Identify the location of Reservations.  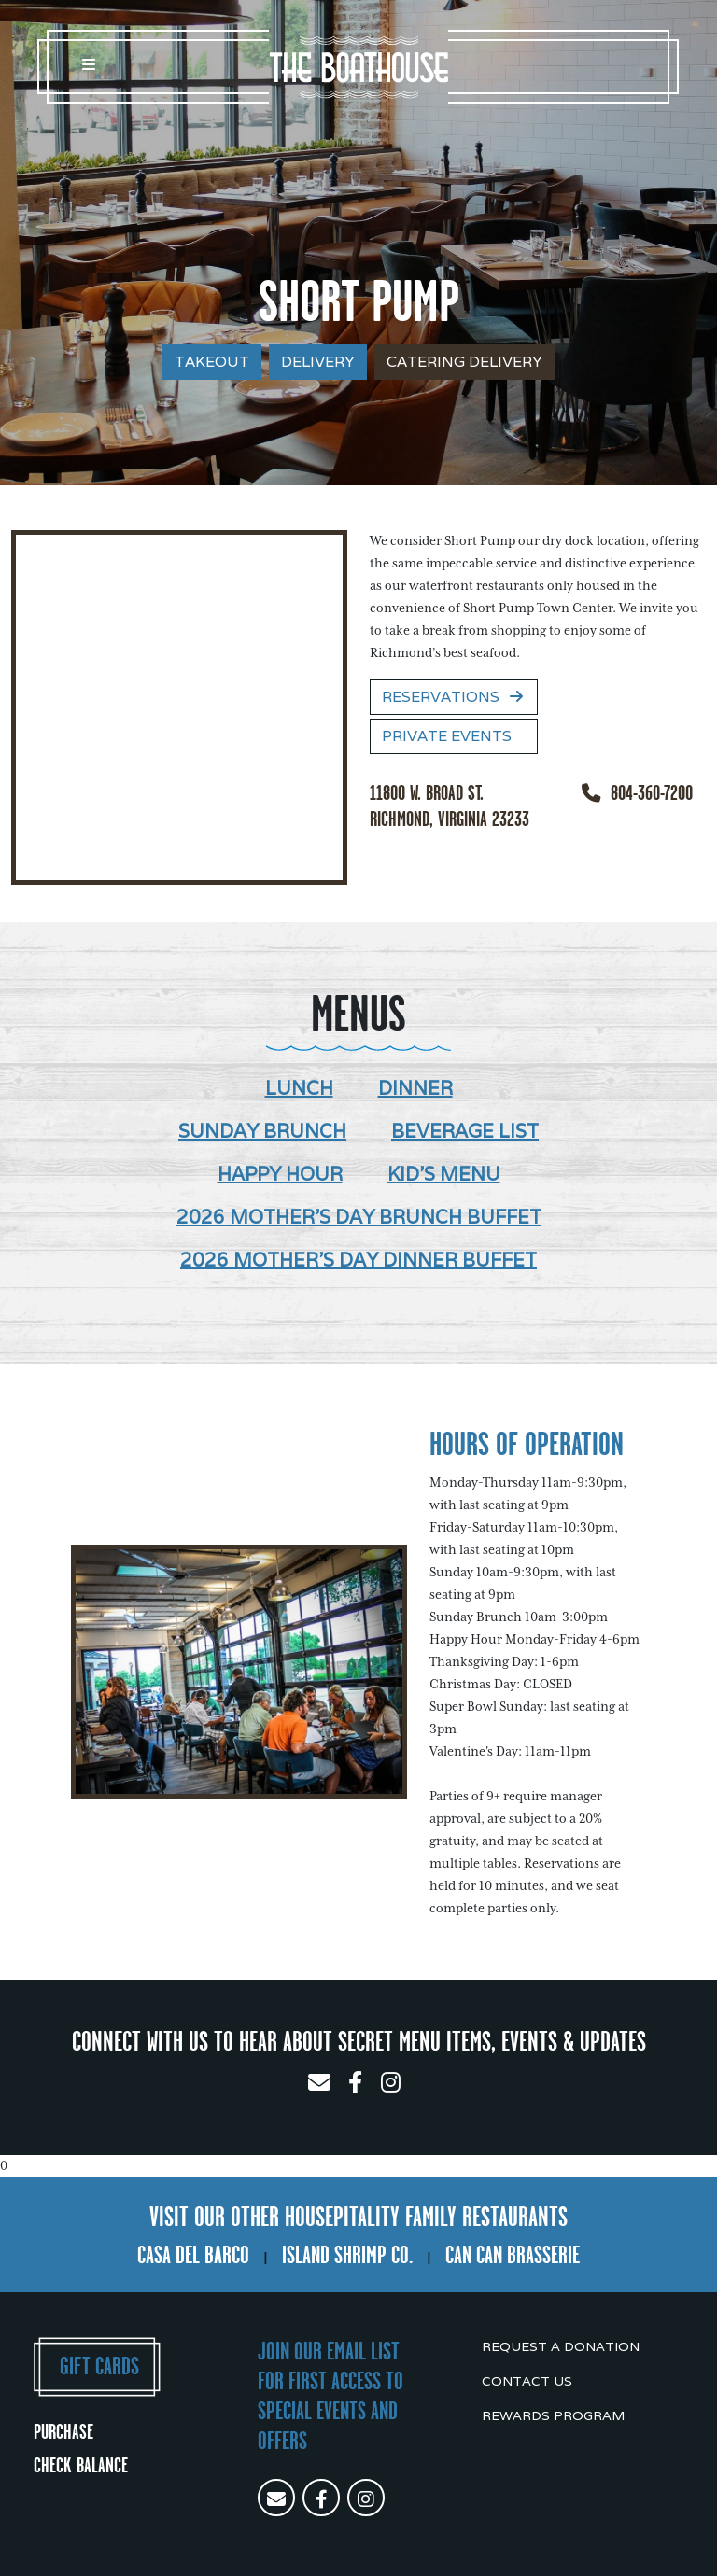
(454, 697).